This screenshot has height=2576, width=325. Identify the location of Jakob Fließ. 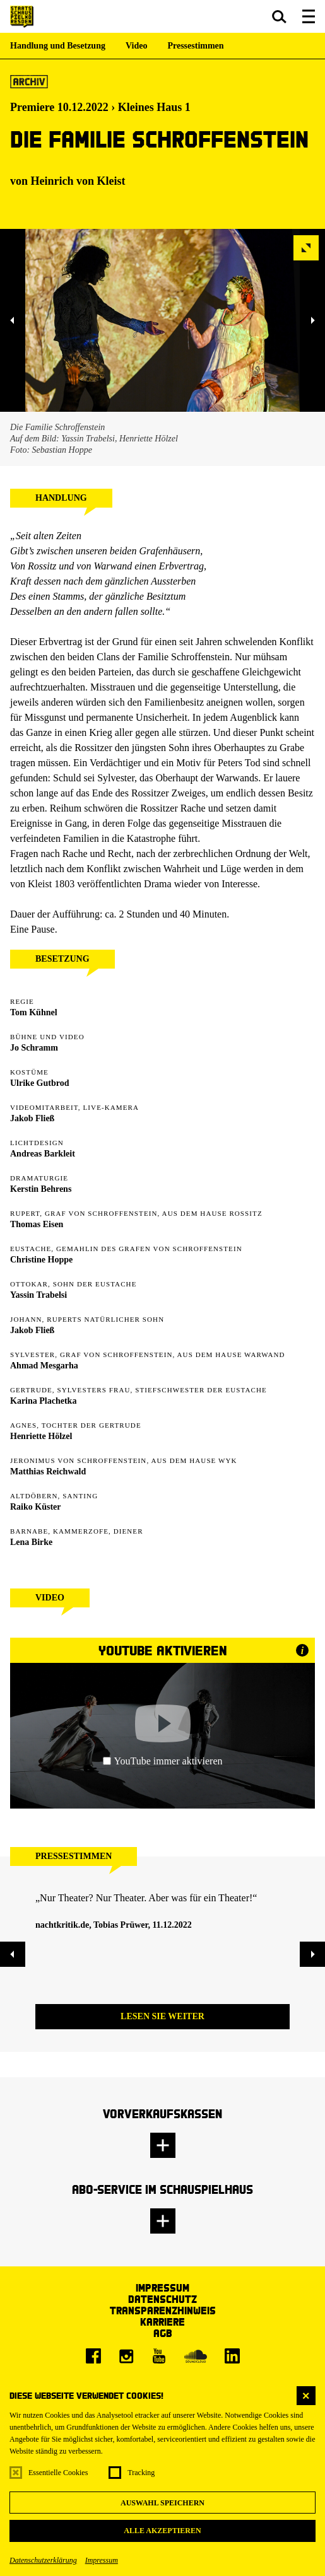
(32, 1118).